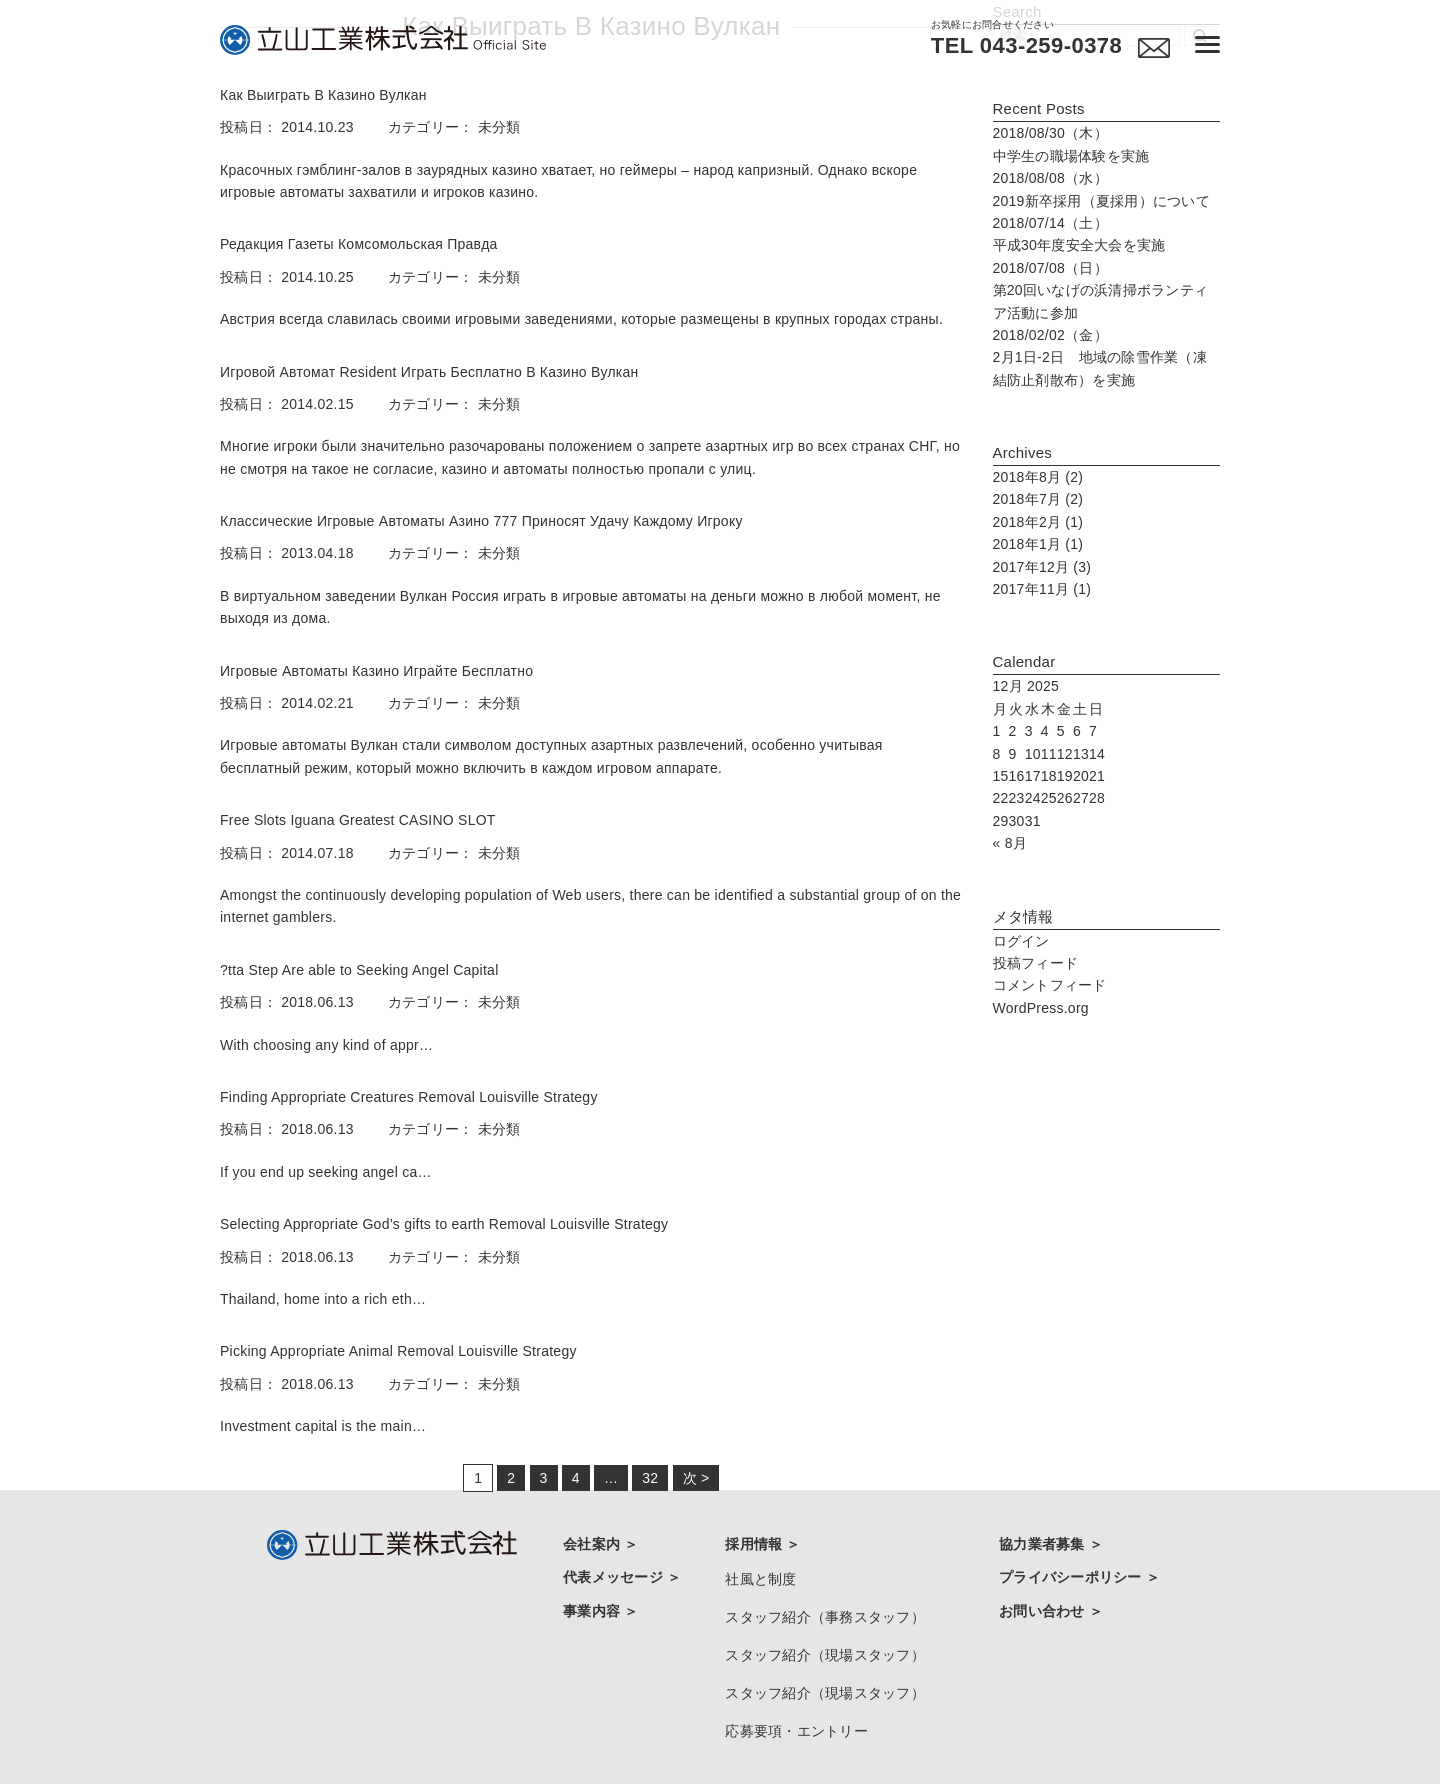 This screenshot has height=1784, width=1440. Describe the element at coordinates (755, 1544) in the screenshot. I see `採用情報` at that location.